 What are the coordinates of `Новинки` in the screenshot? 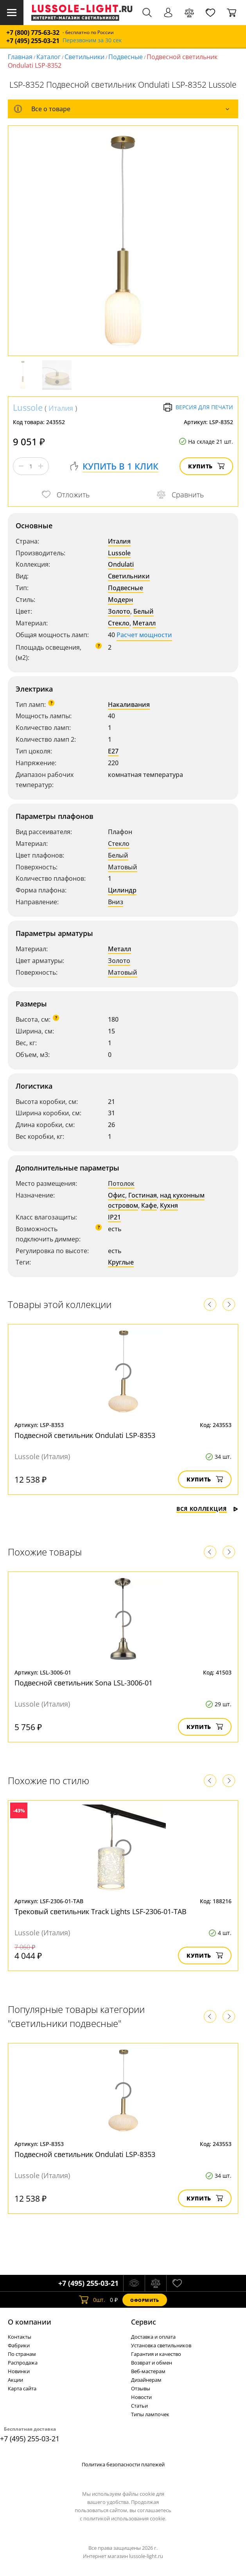 It's located at (19, 2371).